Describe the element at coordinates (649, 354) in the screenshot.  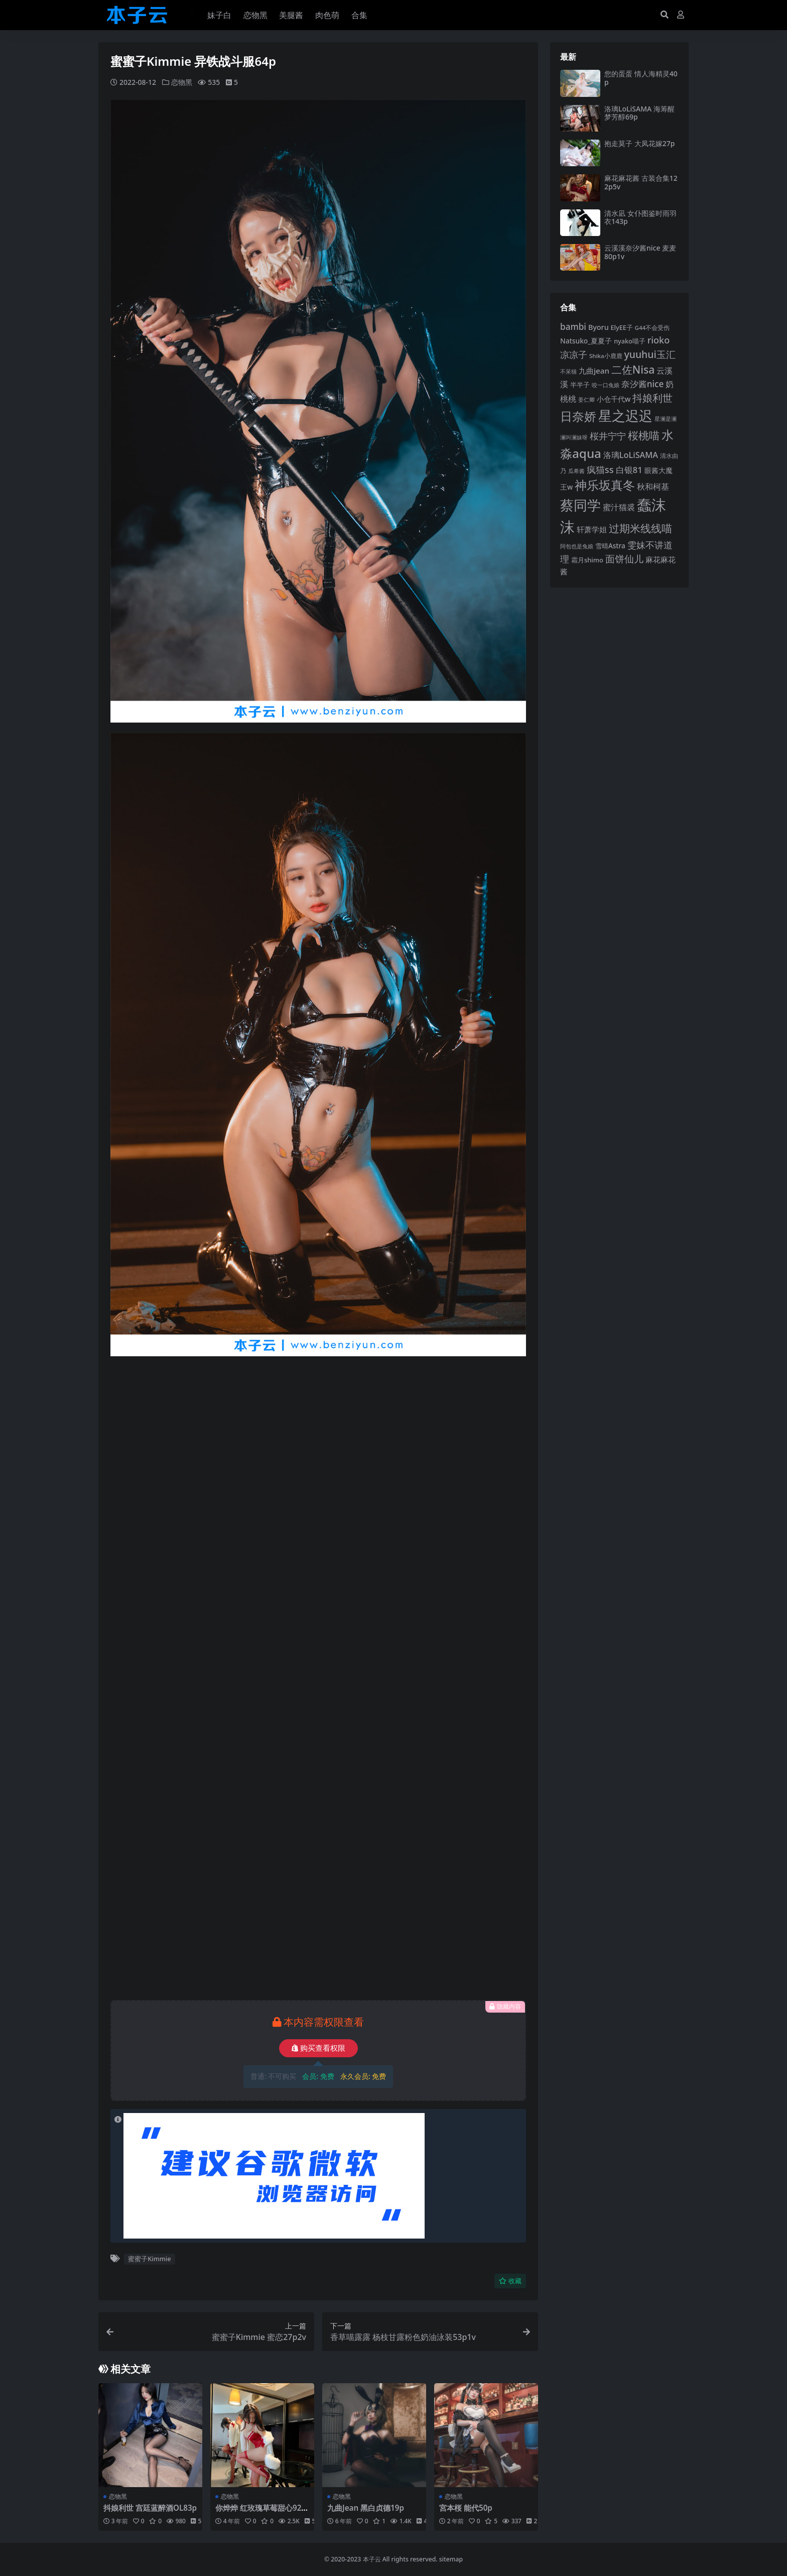
I see `yuuhui玉汇 [yuuhui玉汇 (162 项)]` at that location.